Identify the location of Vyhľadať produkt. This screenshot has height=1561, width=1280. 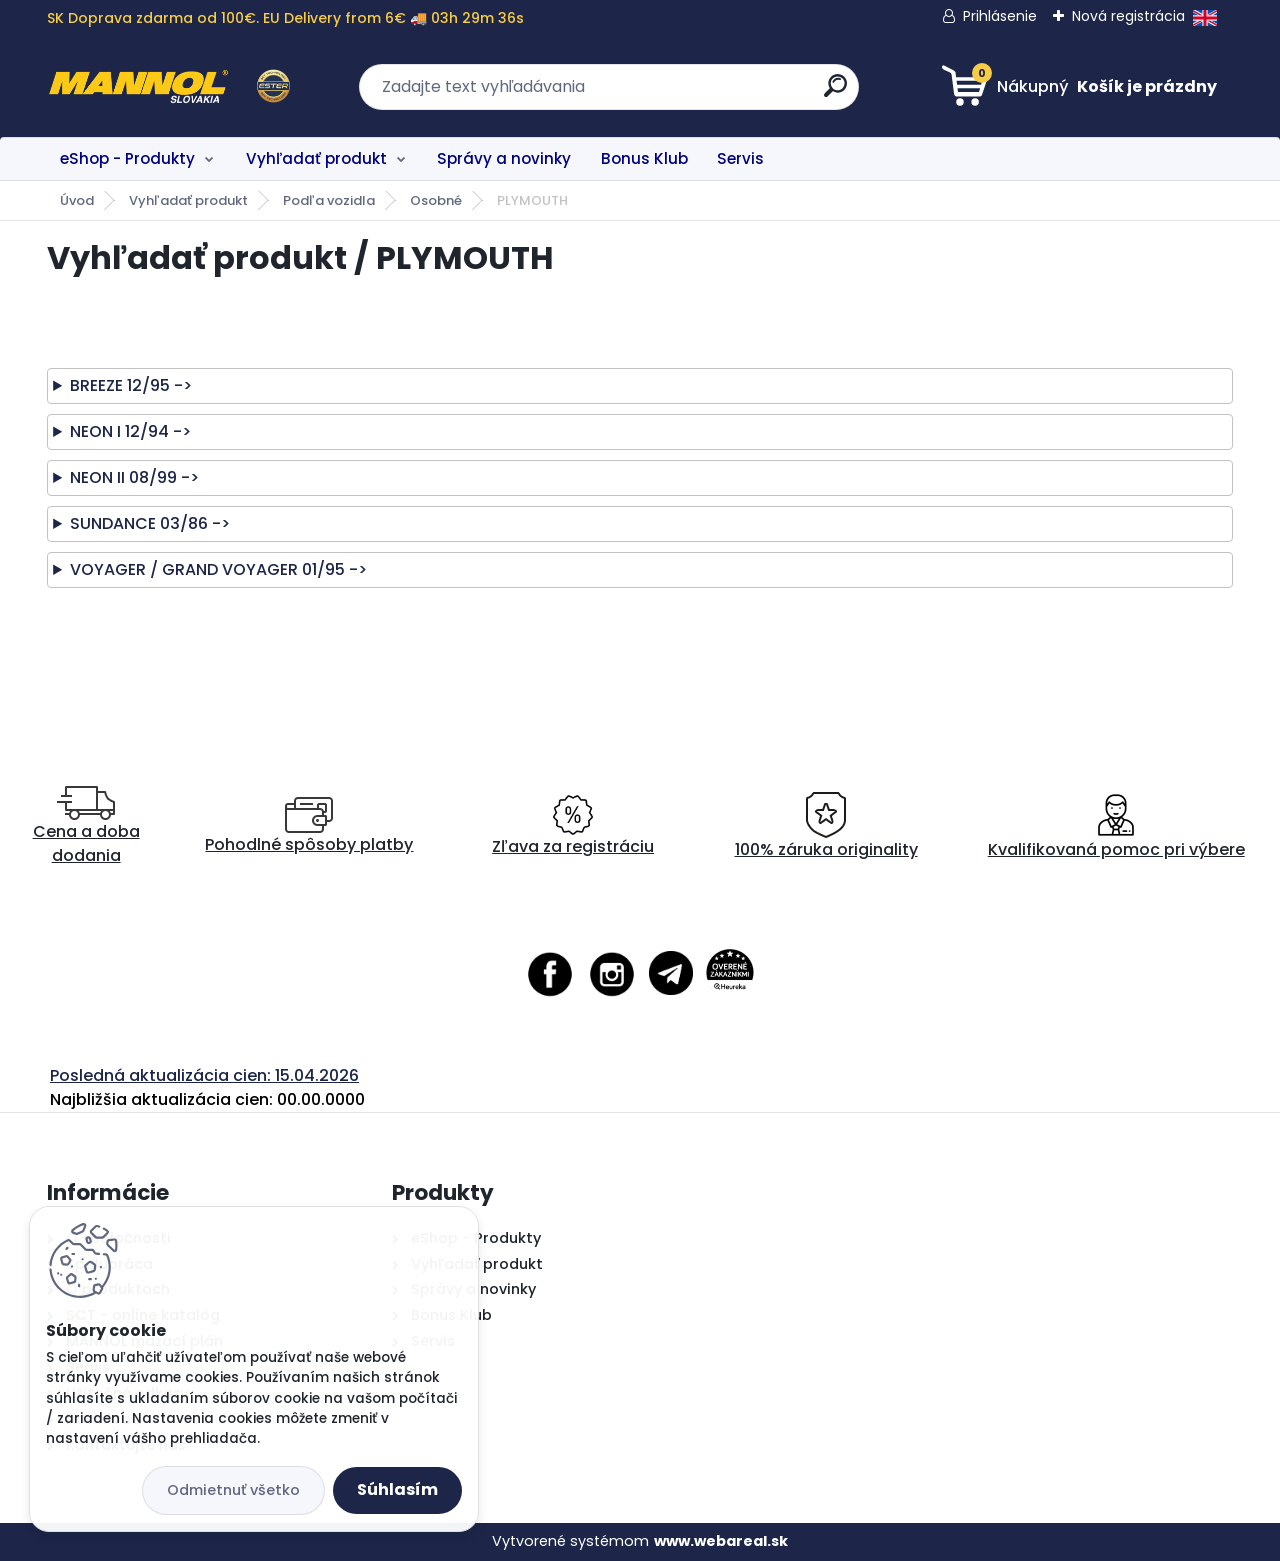
(316, 158).